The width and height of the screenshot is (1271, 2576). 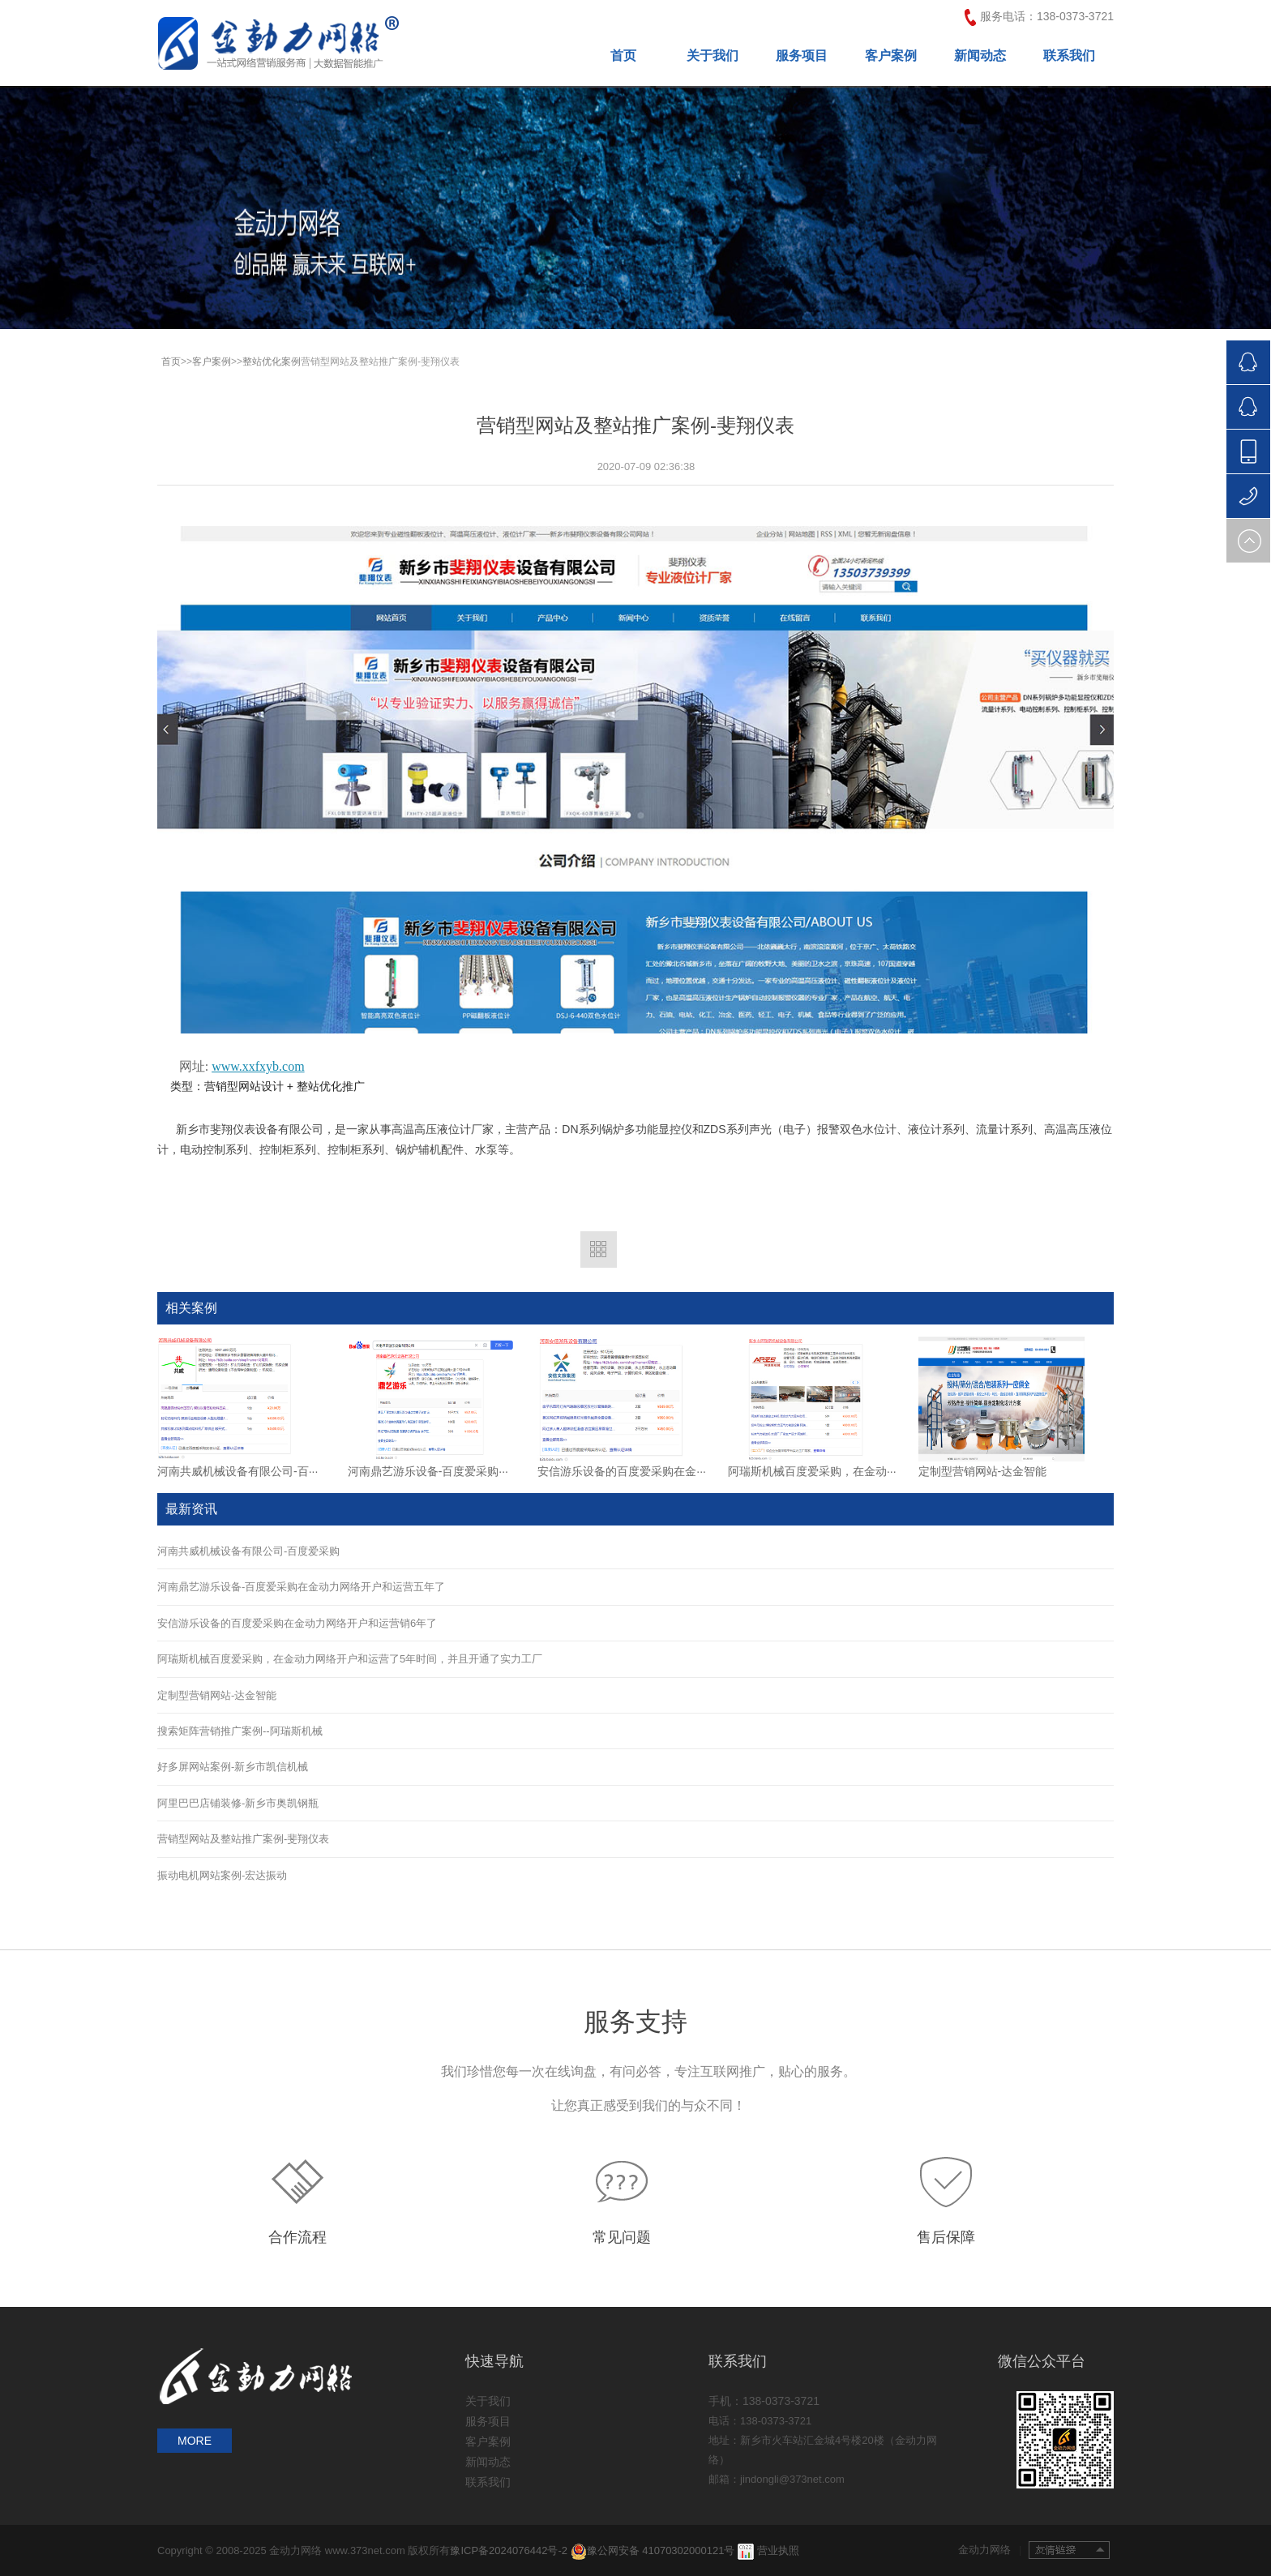 What do you see at coordinates (258, 1066) in the screenshot?
I see `www.xxfxyb.com` at bounding box center [258, 1066].